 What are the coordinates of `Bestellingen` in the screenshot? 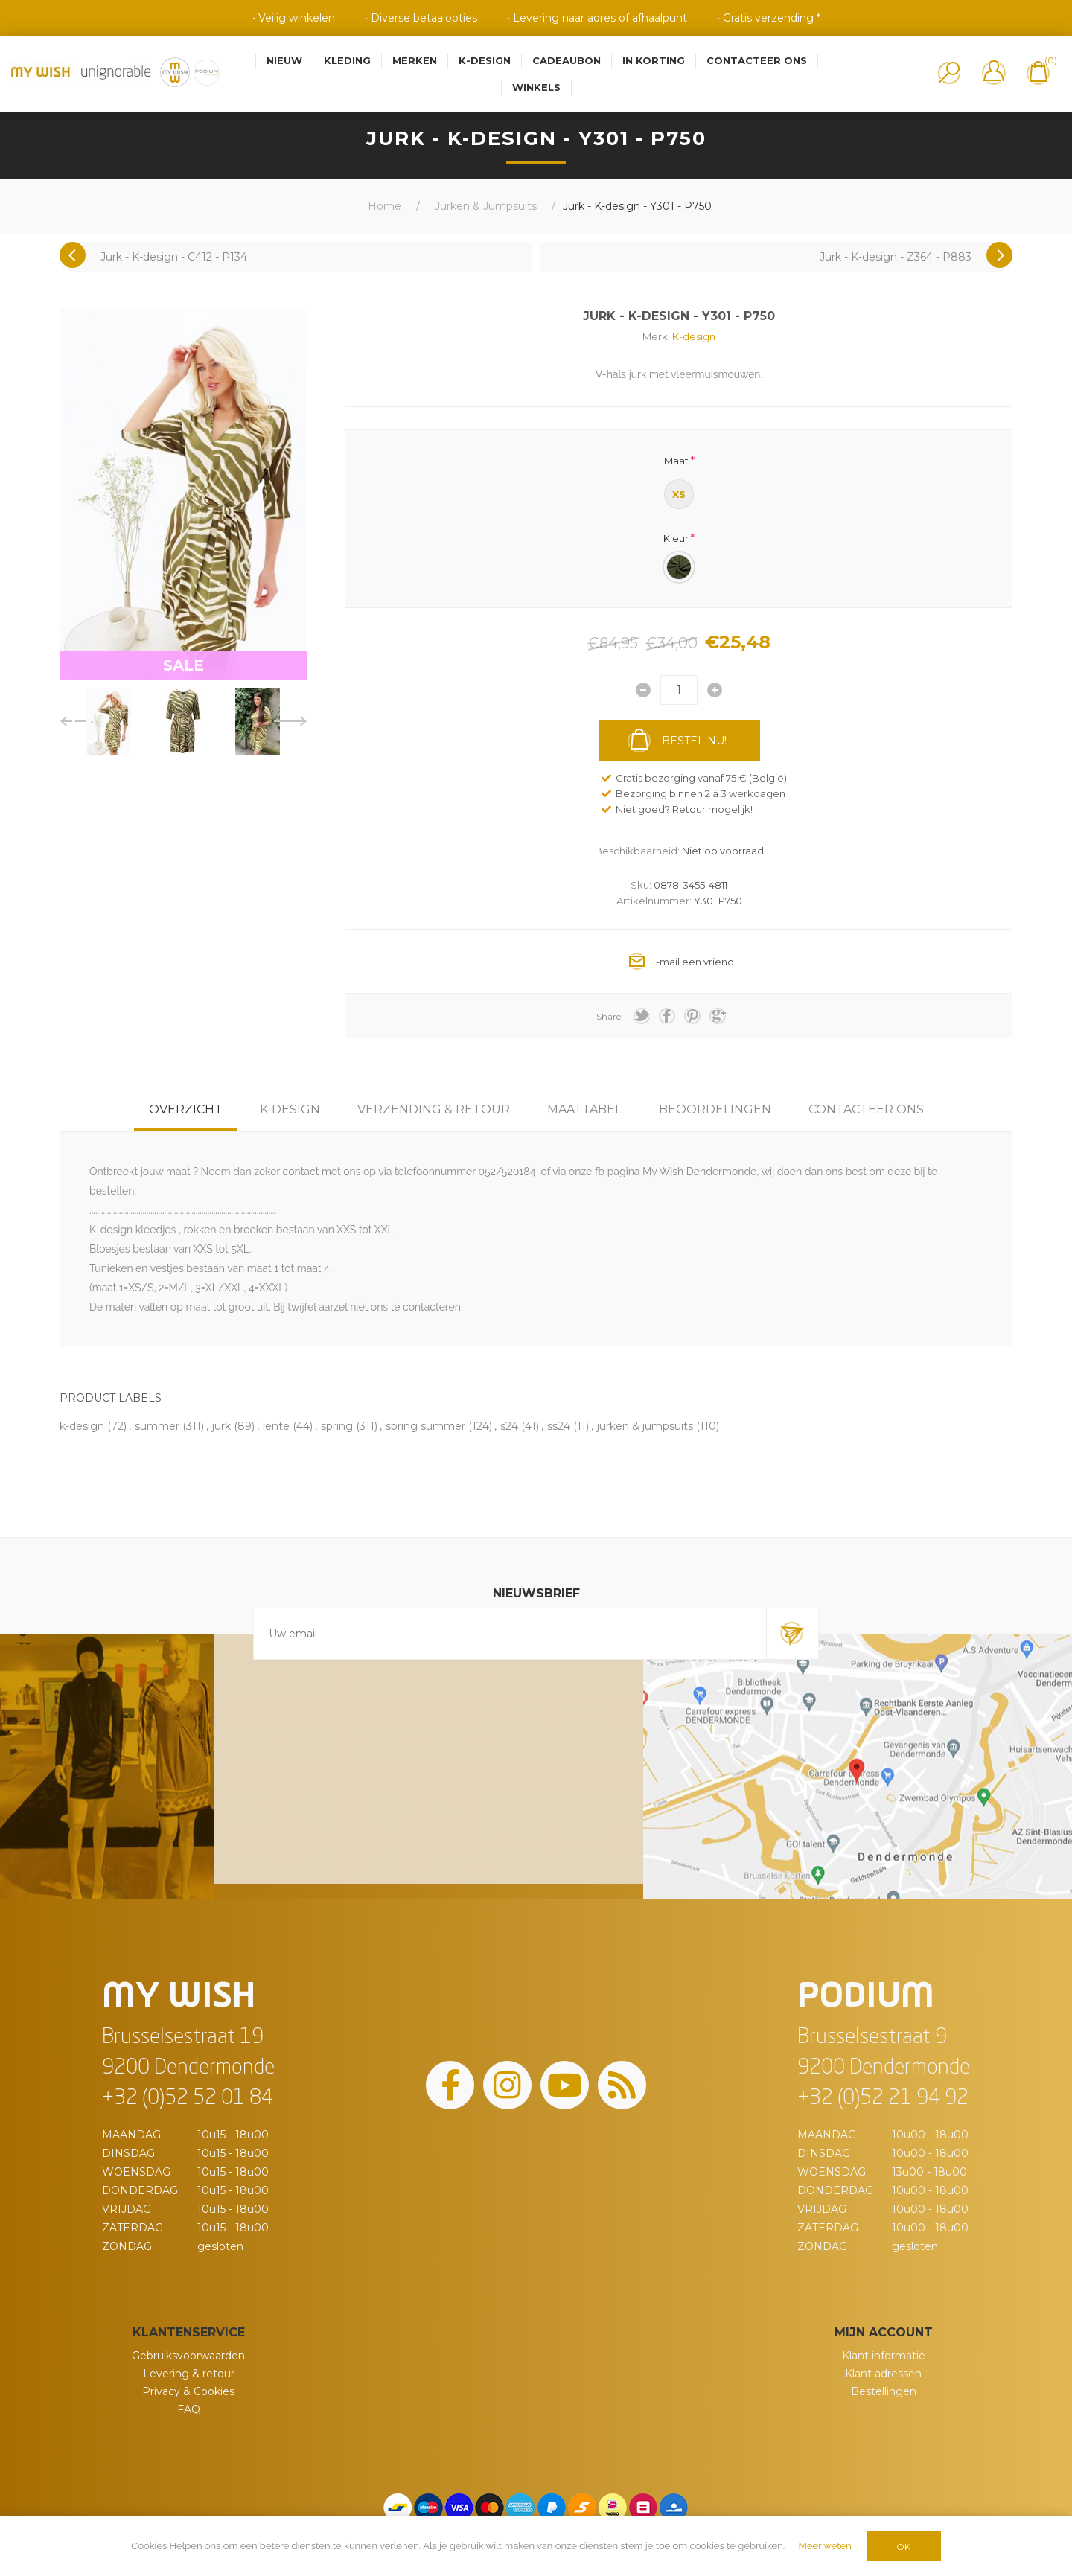 It's located at (883, 2391).